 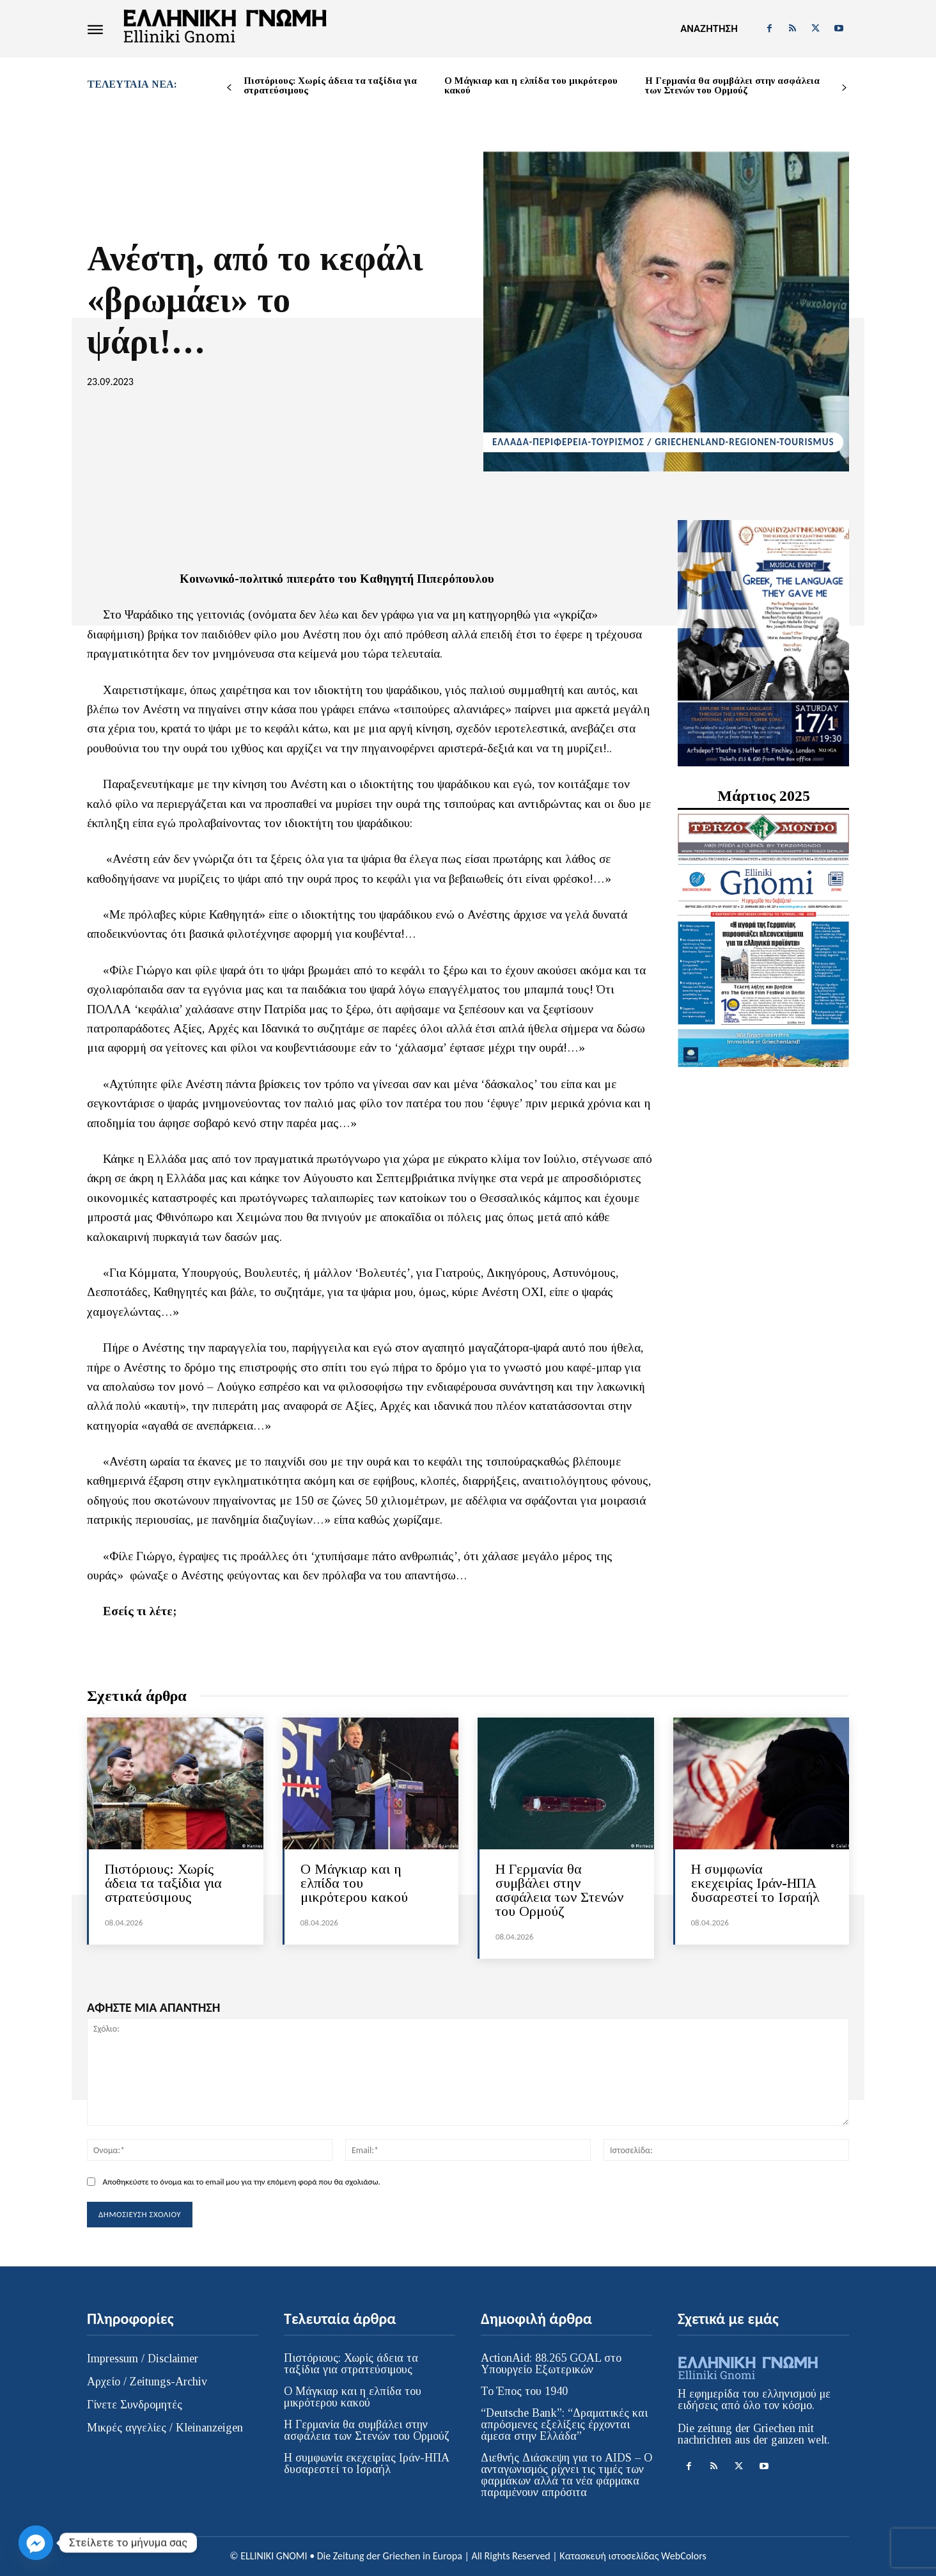 I want to click on Το Έπος του 1940, so click(x=524, y=2391).